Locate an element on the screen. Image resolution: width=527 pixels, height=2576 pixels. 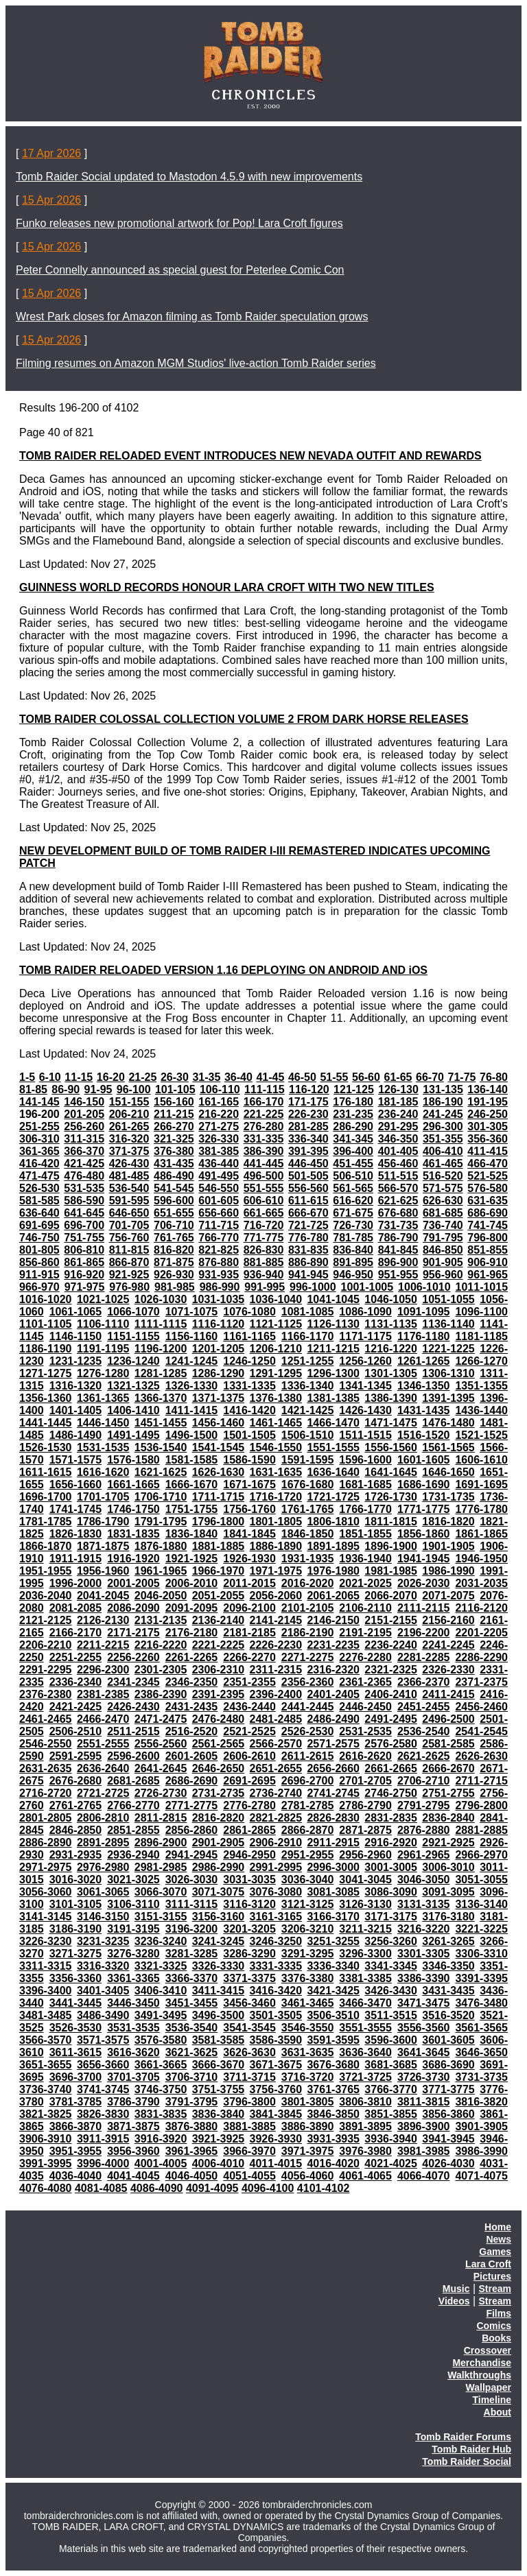
3826-3830 is located at coordinates (103, 2114).